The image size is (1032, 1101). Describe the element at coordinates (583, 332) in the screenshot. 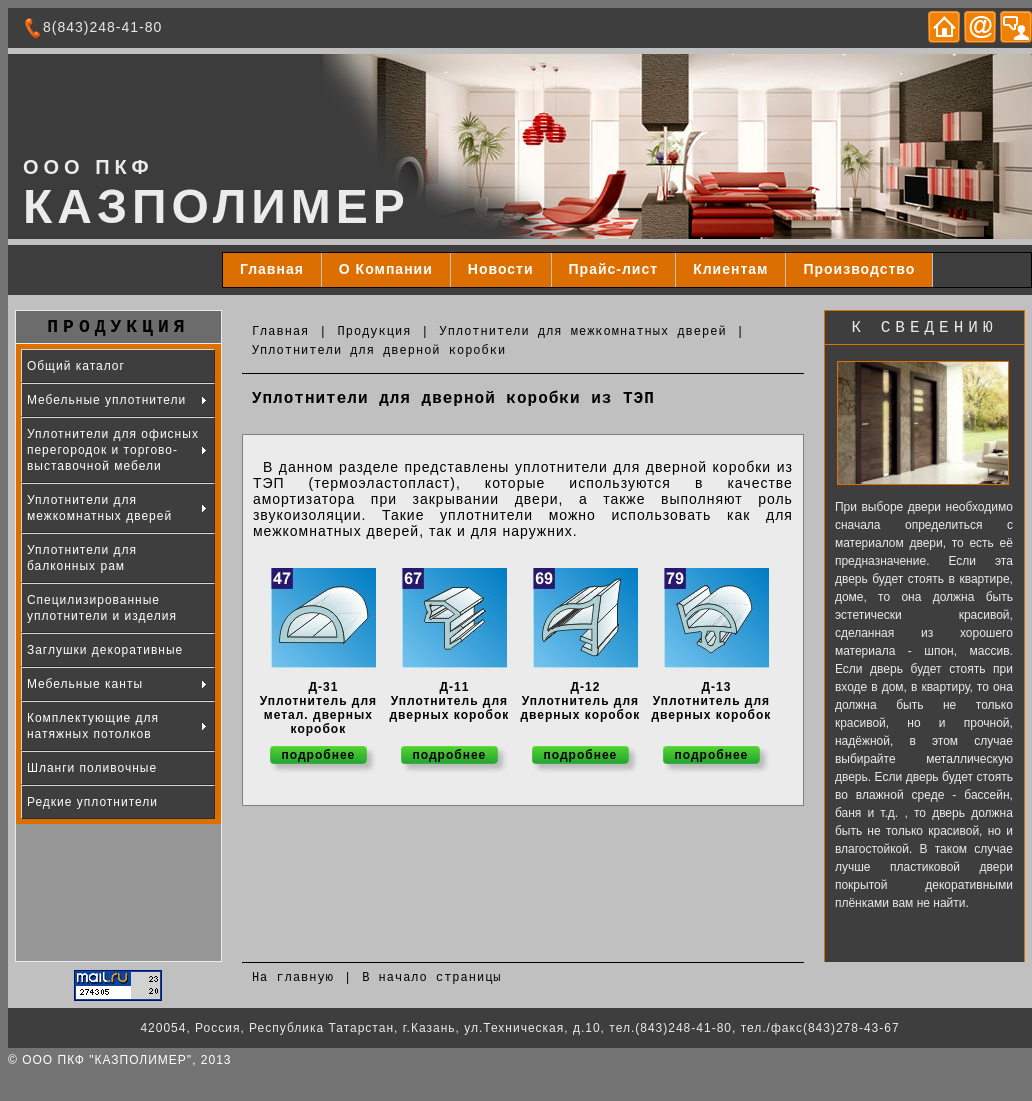

I see `Уплотнители для межкомнатных дверей` at that location.